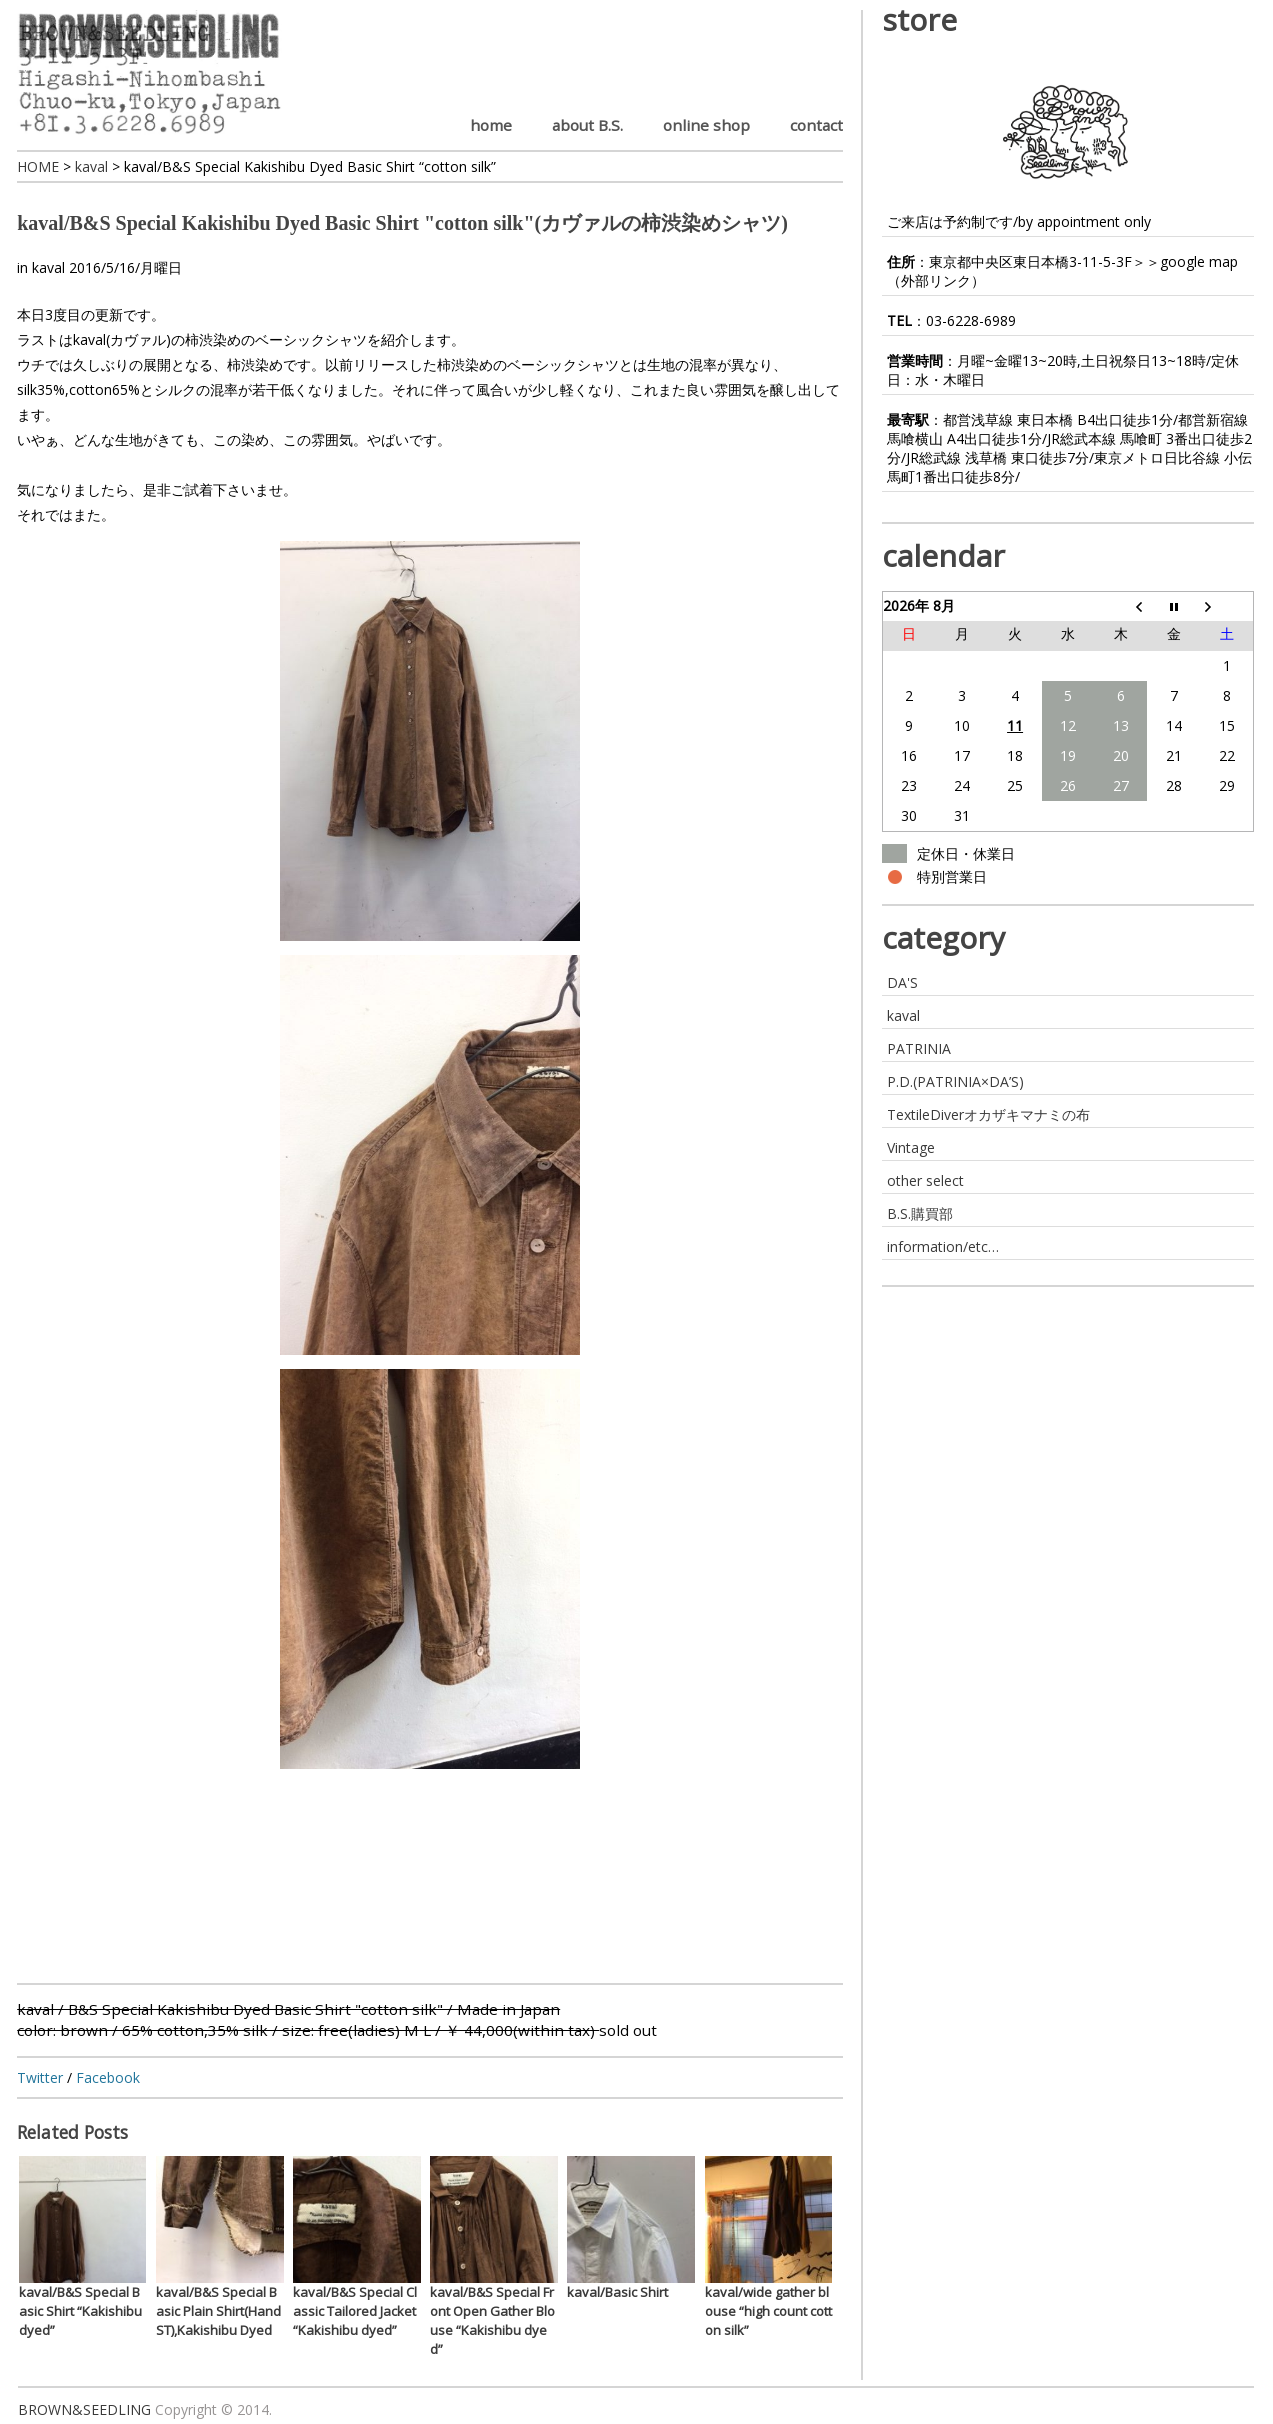 The image size is (1273, 2424). I want to click on BROWN&SEEDLING, so click(84, 2409).